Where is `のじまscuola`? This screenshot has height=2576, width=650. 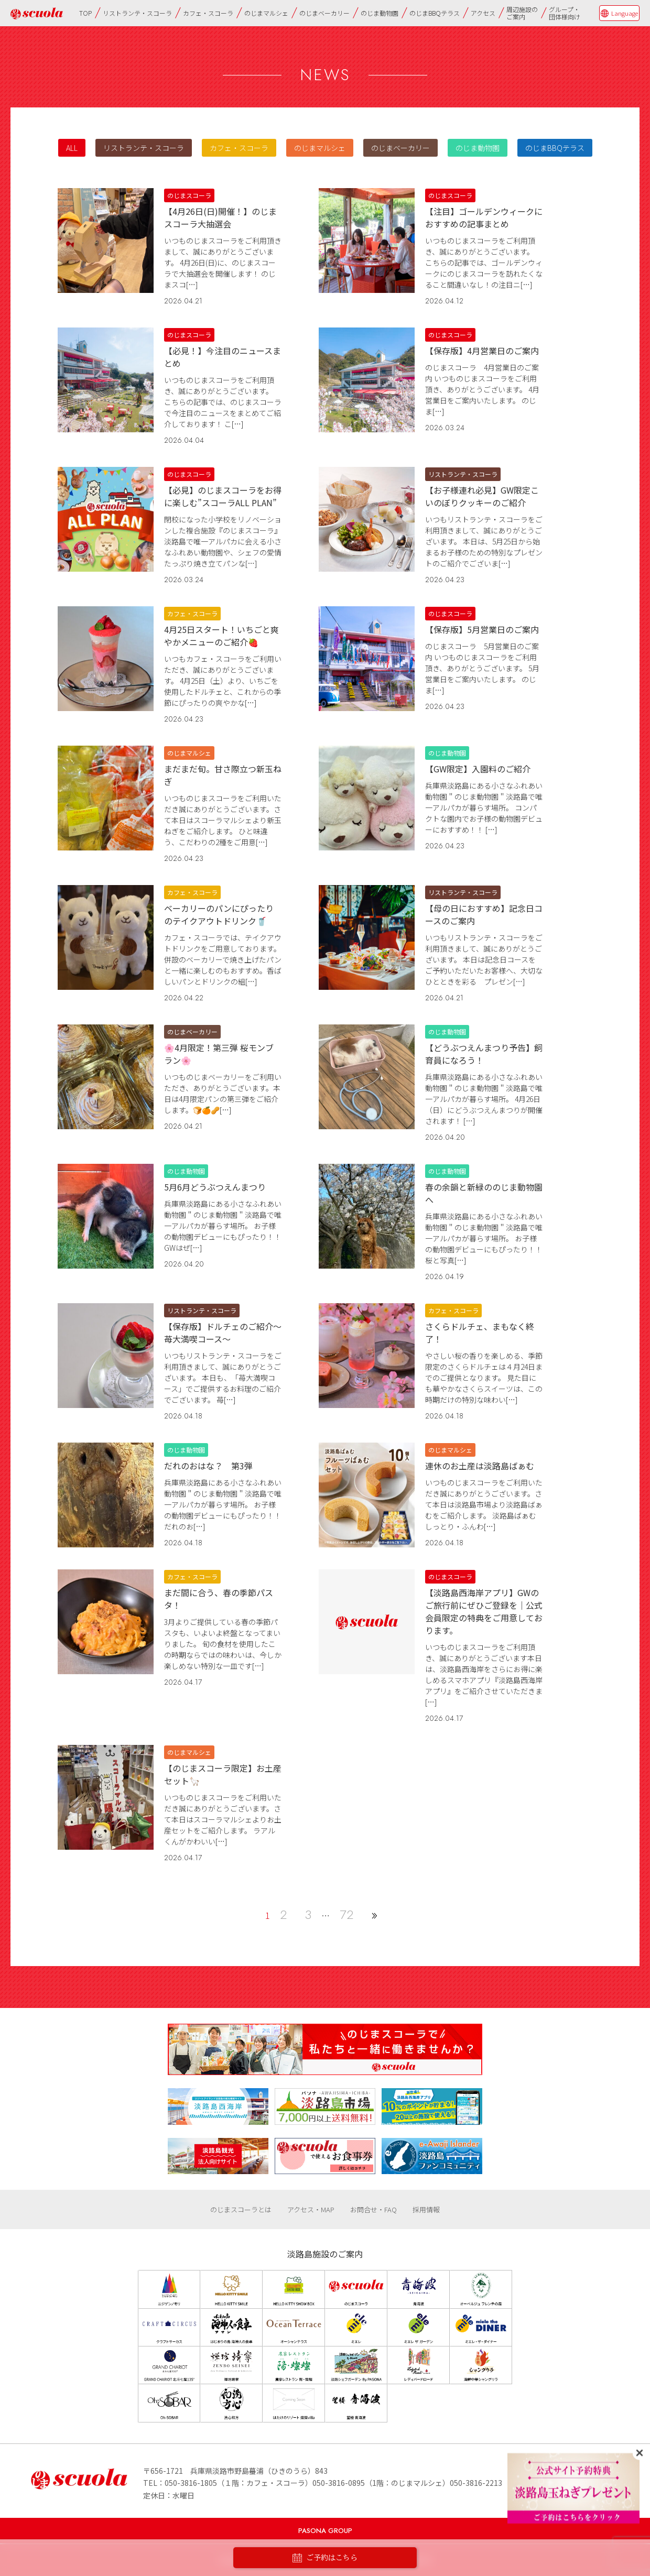 のじまscuola is located at coordinates (36, 13).